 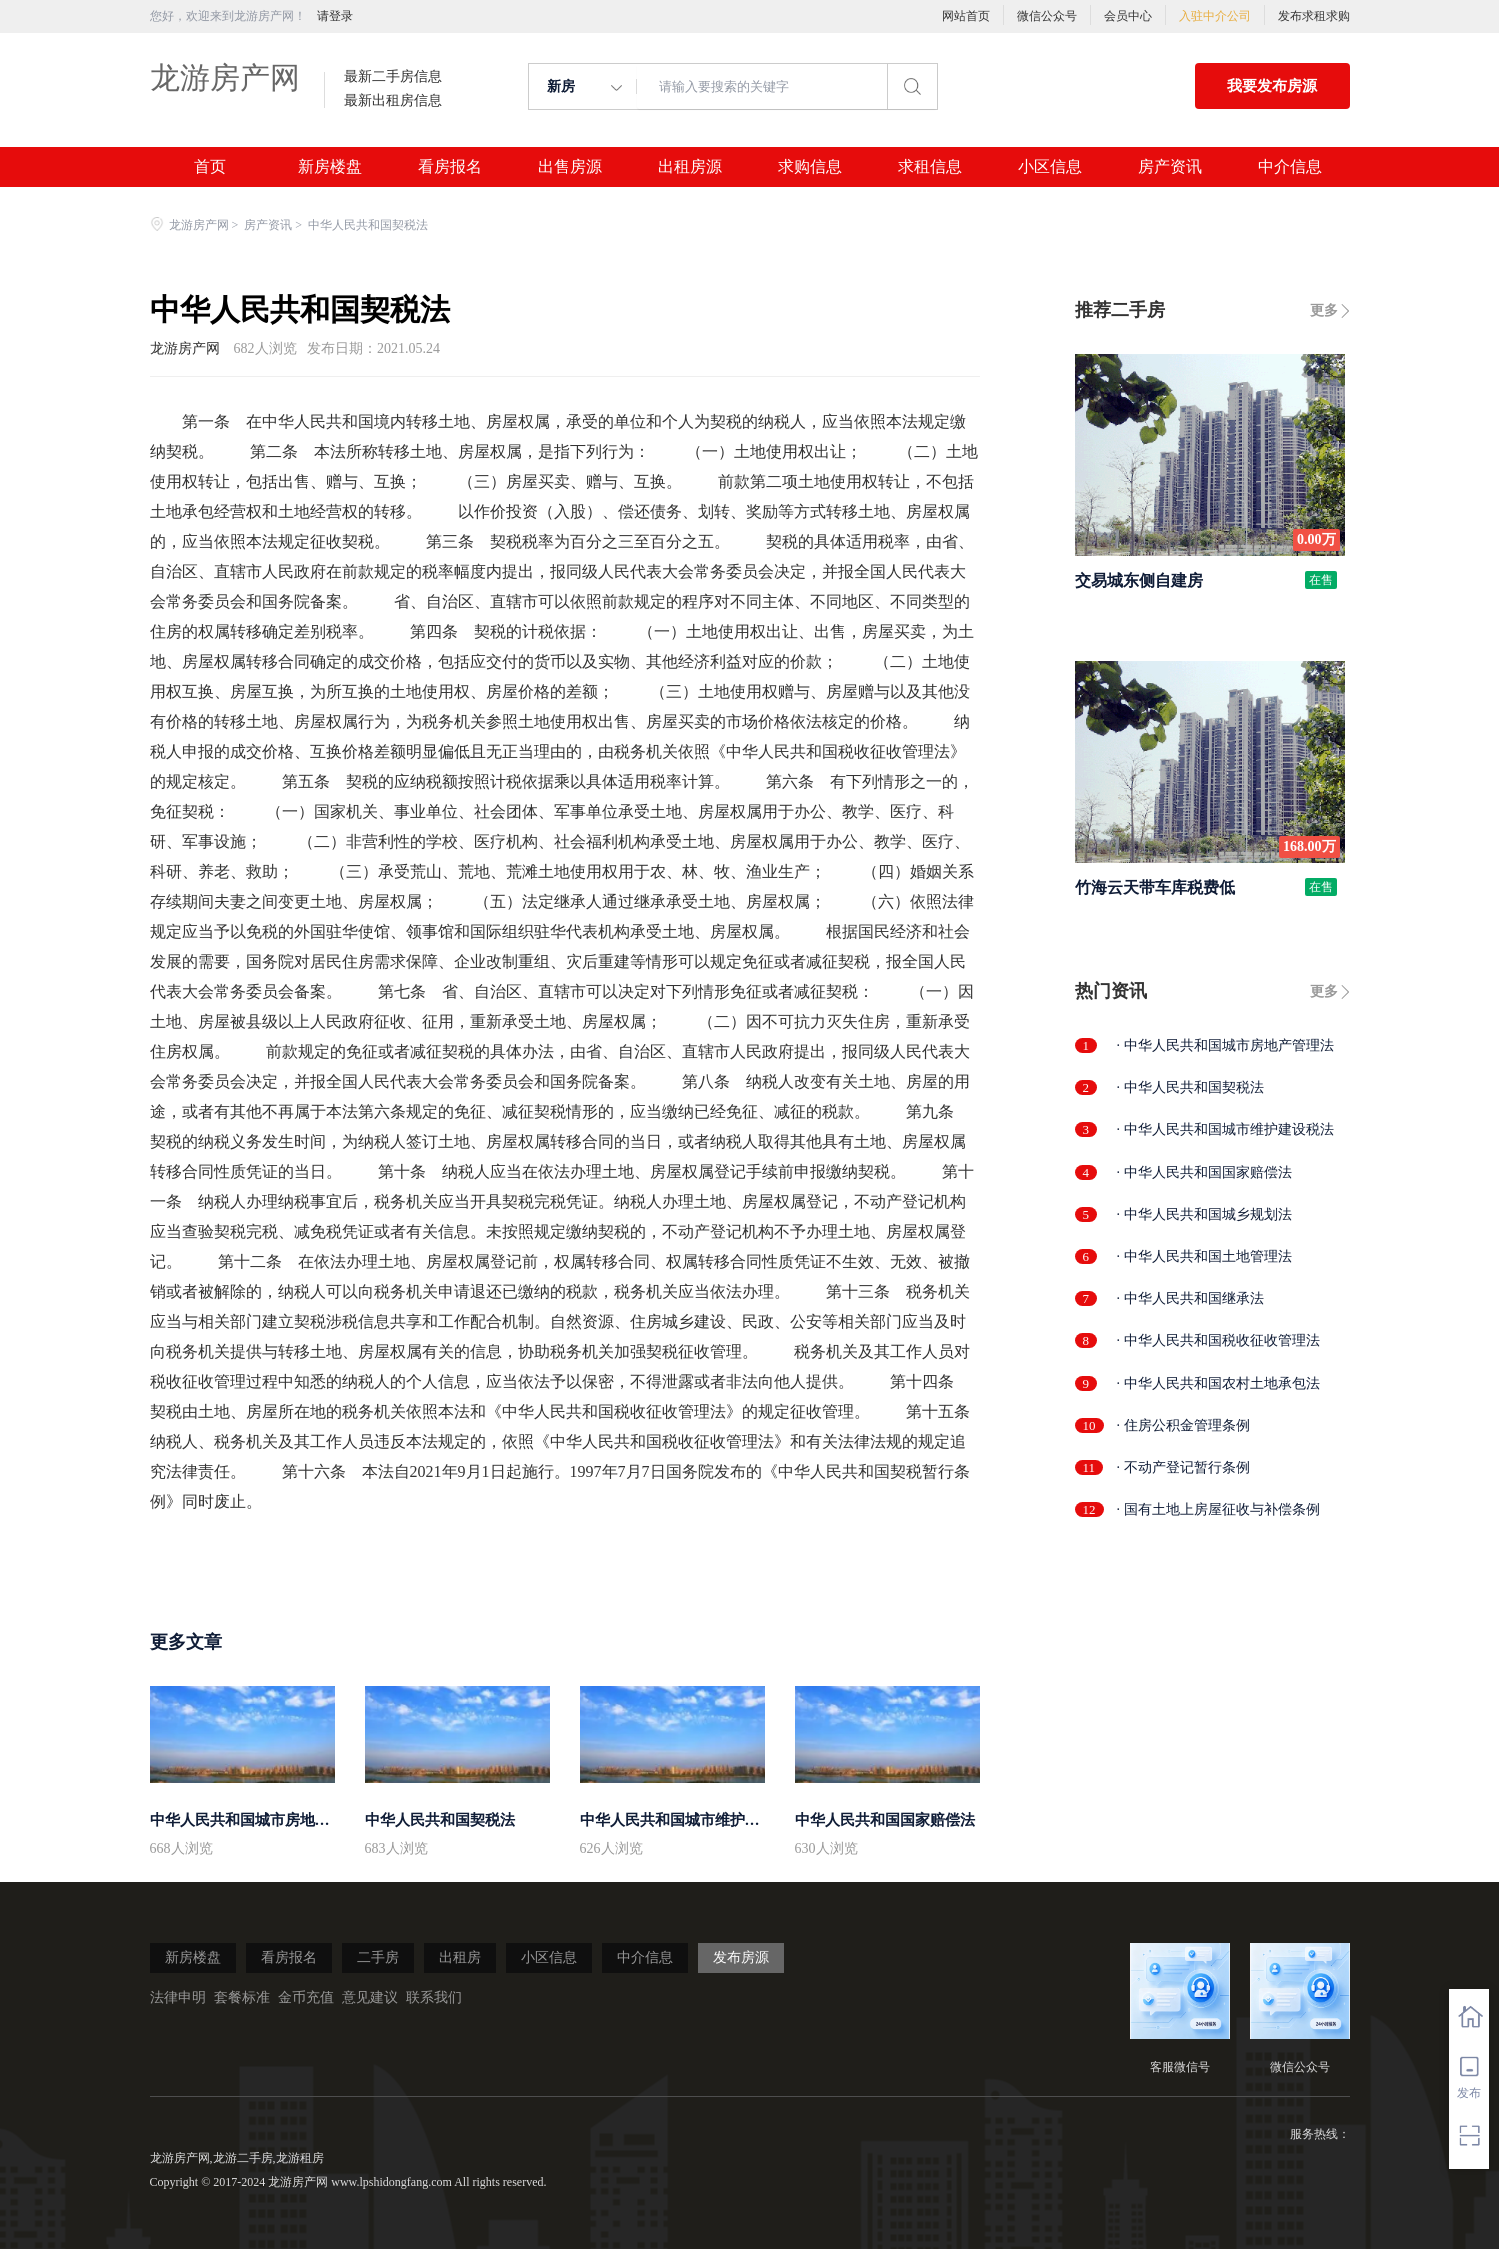 What do you see at coordinates (1170, 167) in the screenshot?
I see `房产资讯` at bounding box center [1170, 167].